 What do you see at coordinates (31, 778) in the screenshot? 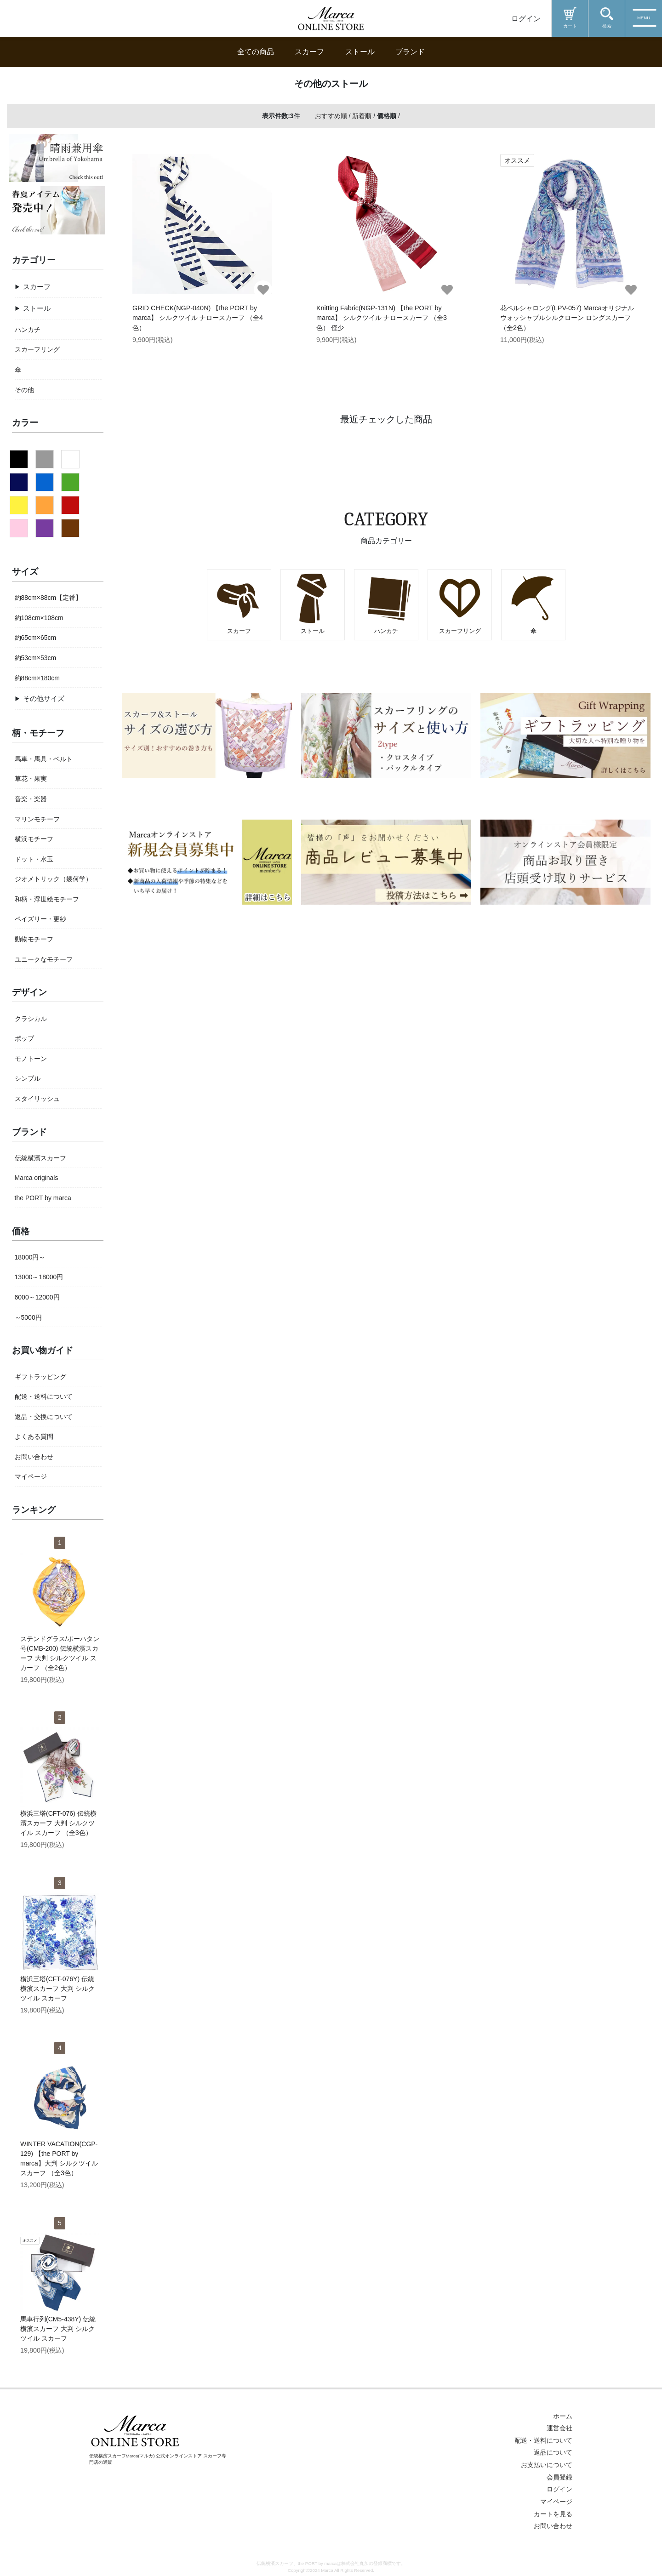
I see `草花・果実` at bounding box center [31, 778].